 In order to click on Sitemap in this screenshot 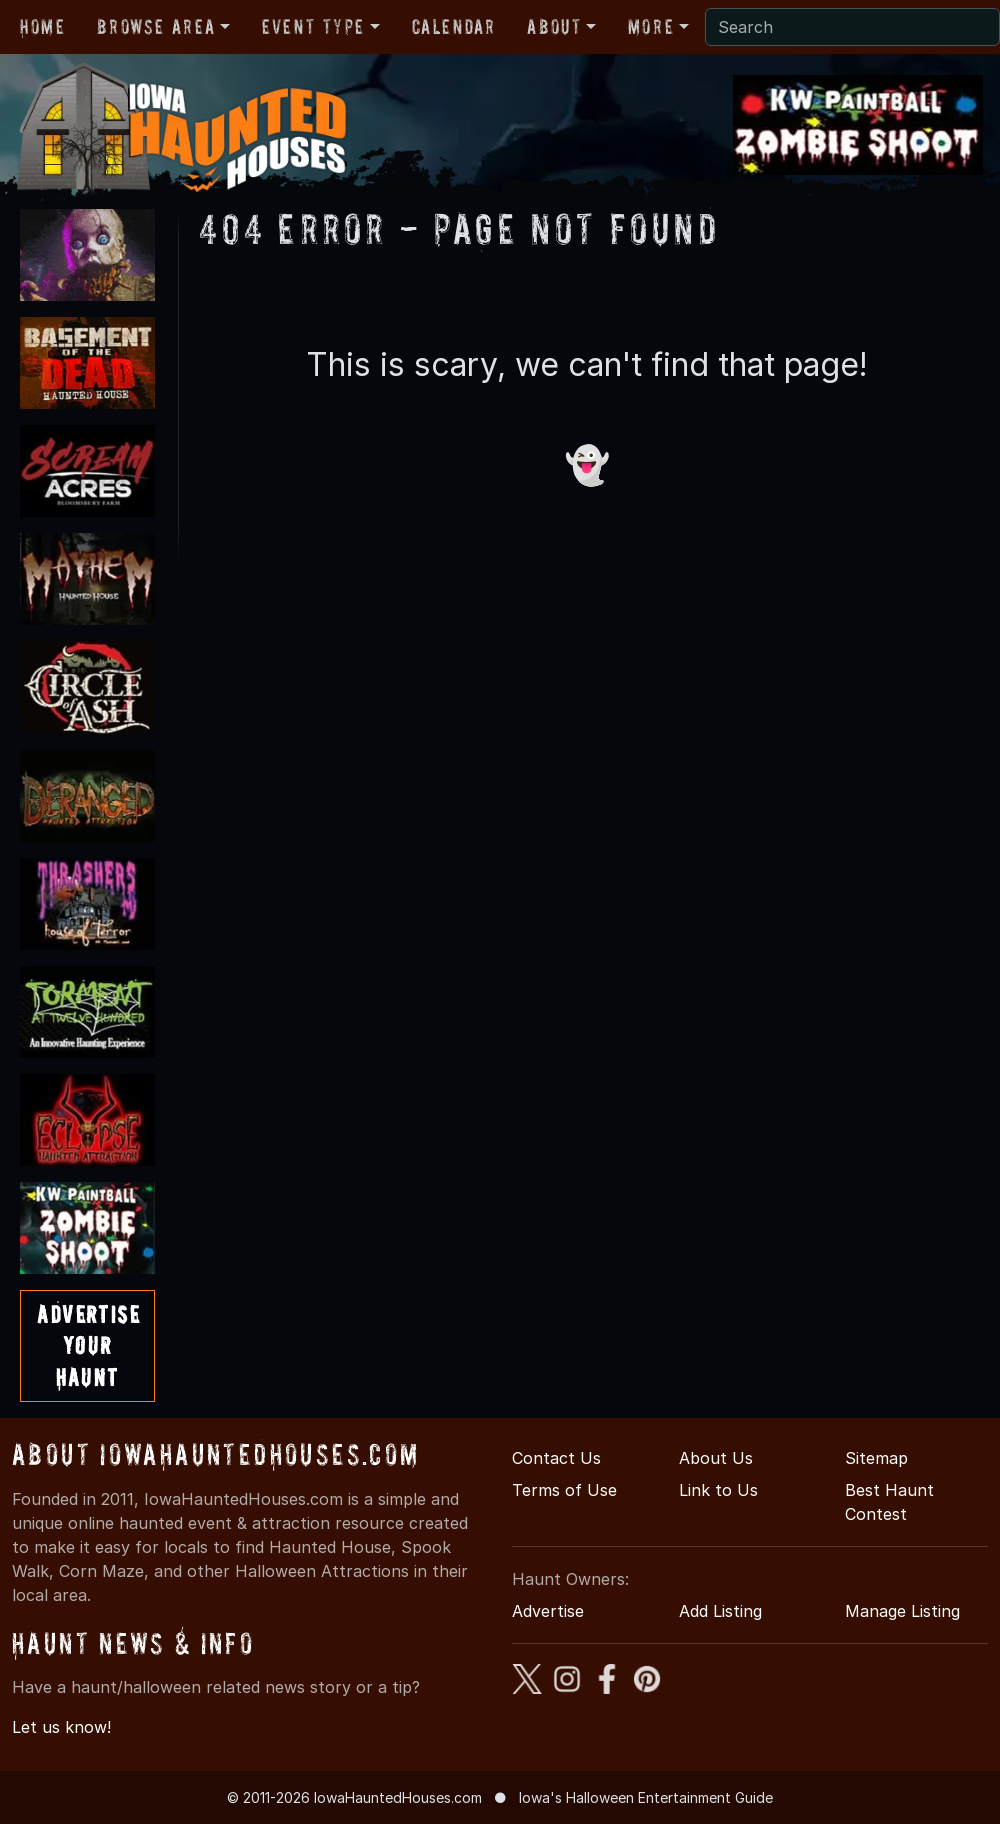, I will do `click(876, 1458)`.